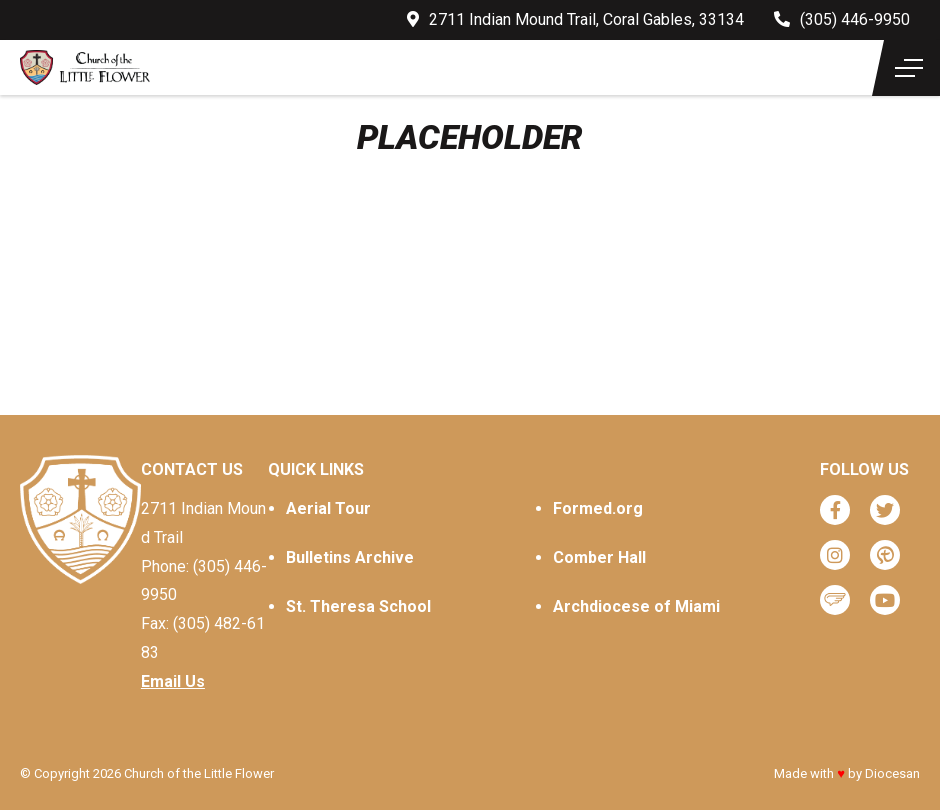 The image size is (940, 810). What do you see at coordinates (358, 606) in the screenshot?
I see `St. Theresa School` at bounding box center [358, 606].